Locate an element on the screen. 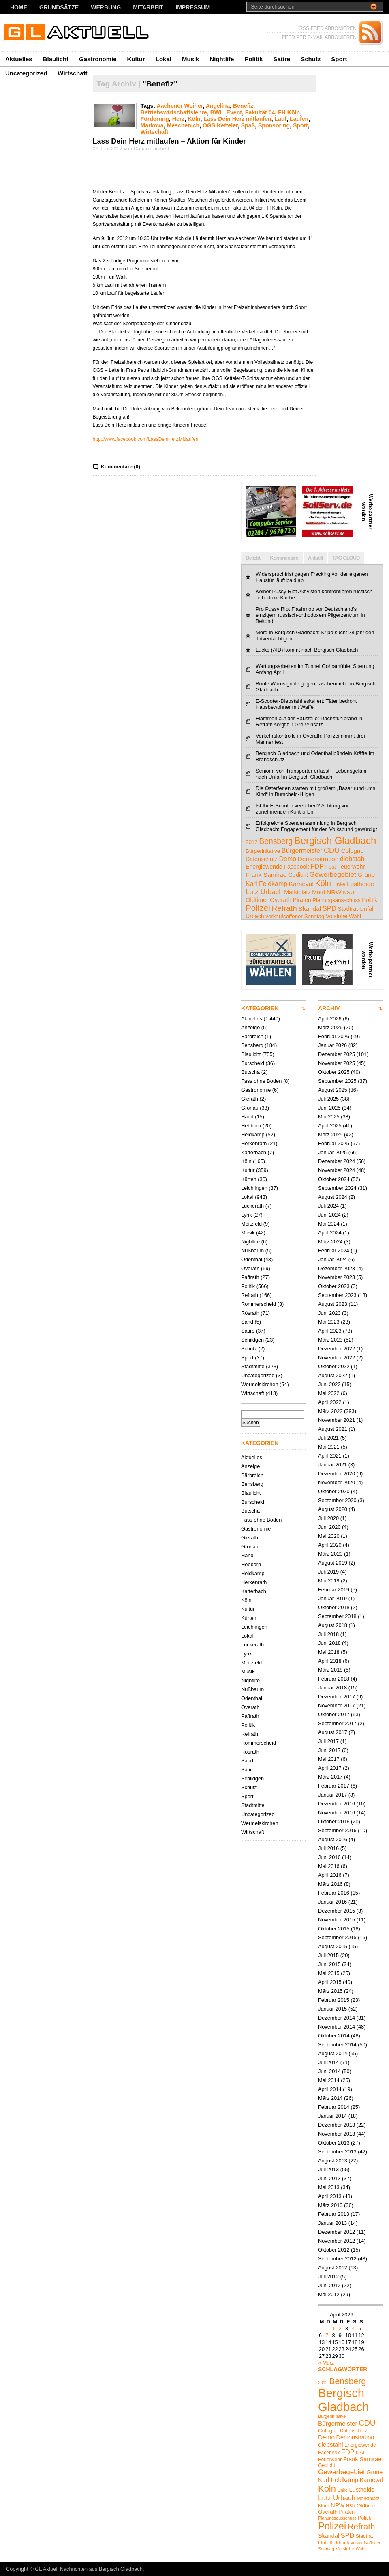 The image size is (389, 2576). Politik [Politik (5 Einträge)] is located at coordinates (369, 900).